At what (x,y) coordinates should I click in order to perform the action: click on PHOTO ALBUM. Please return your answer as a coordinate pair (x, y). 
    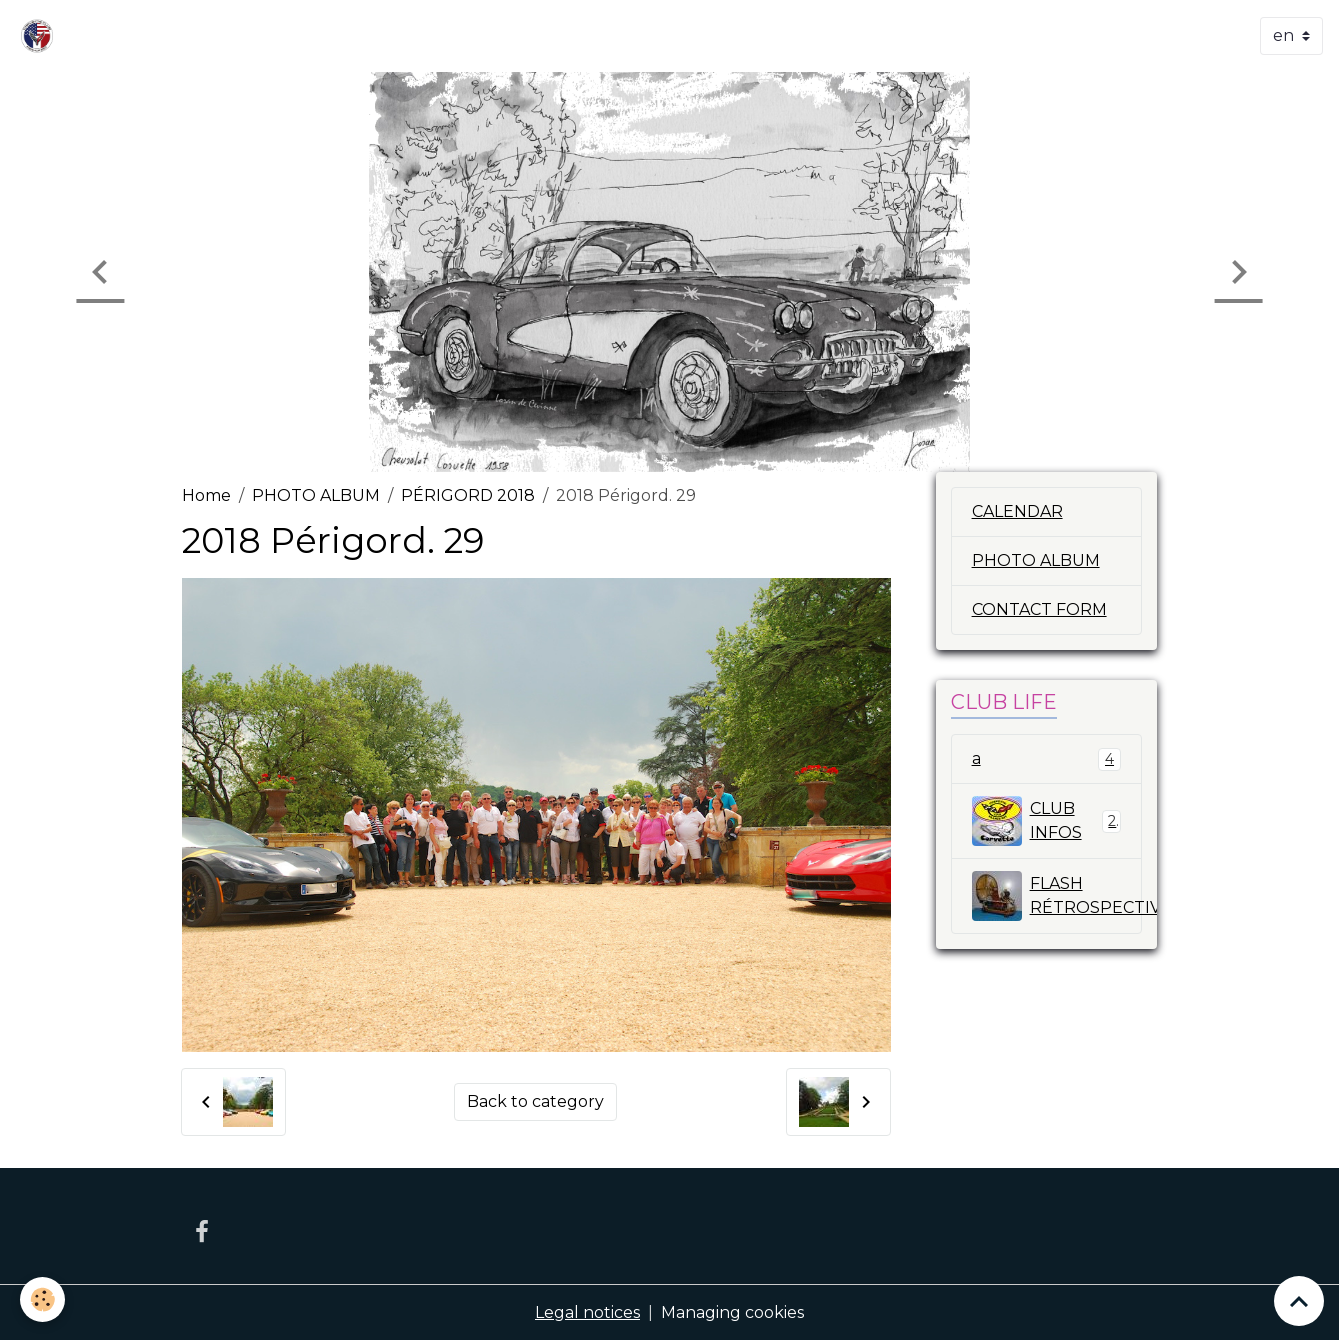
    Looking at the image, I should click on (316, 495).